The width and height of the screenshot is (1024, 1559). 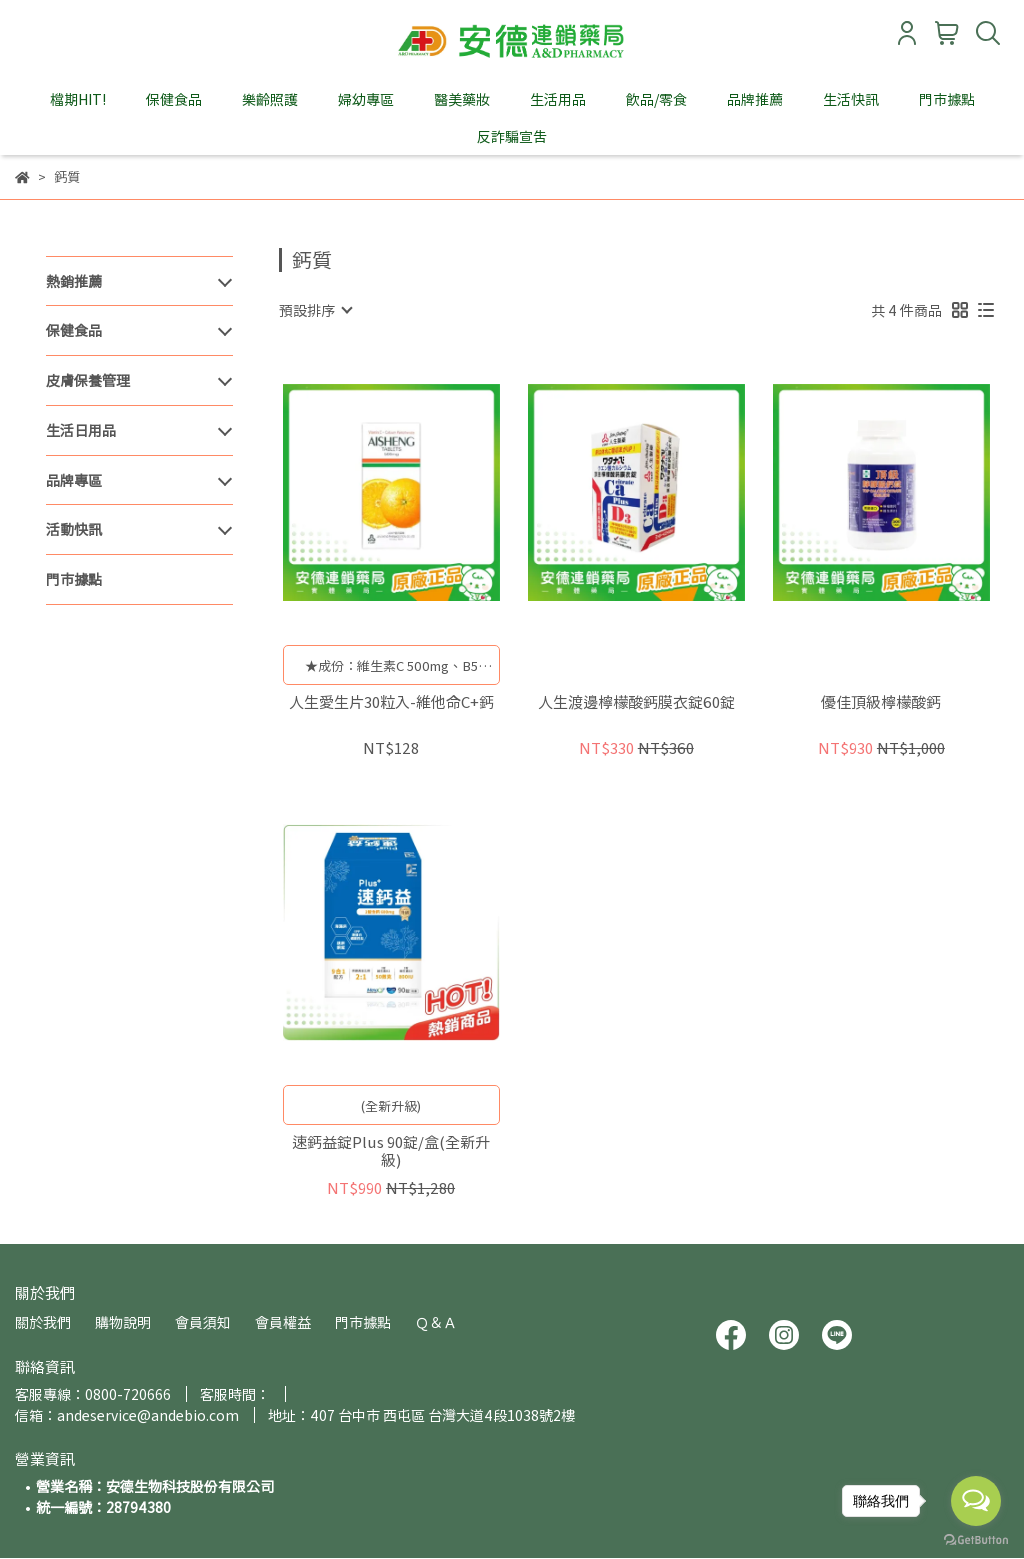 I want to click on [Go to GetButton.io website], so click(x=976, y=1539).